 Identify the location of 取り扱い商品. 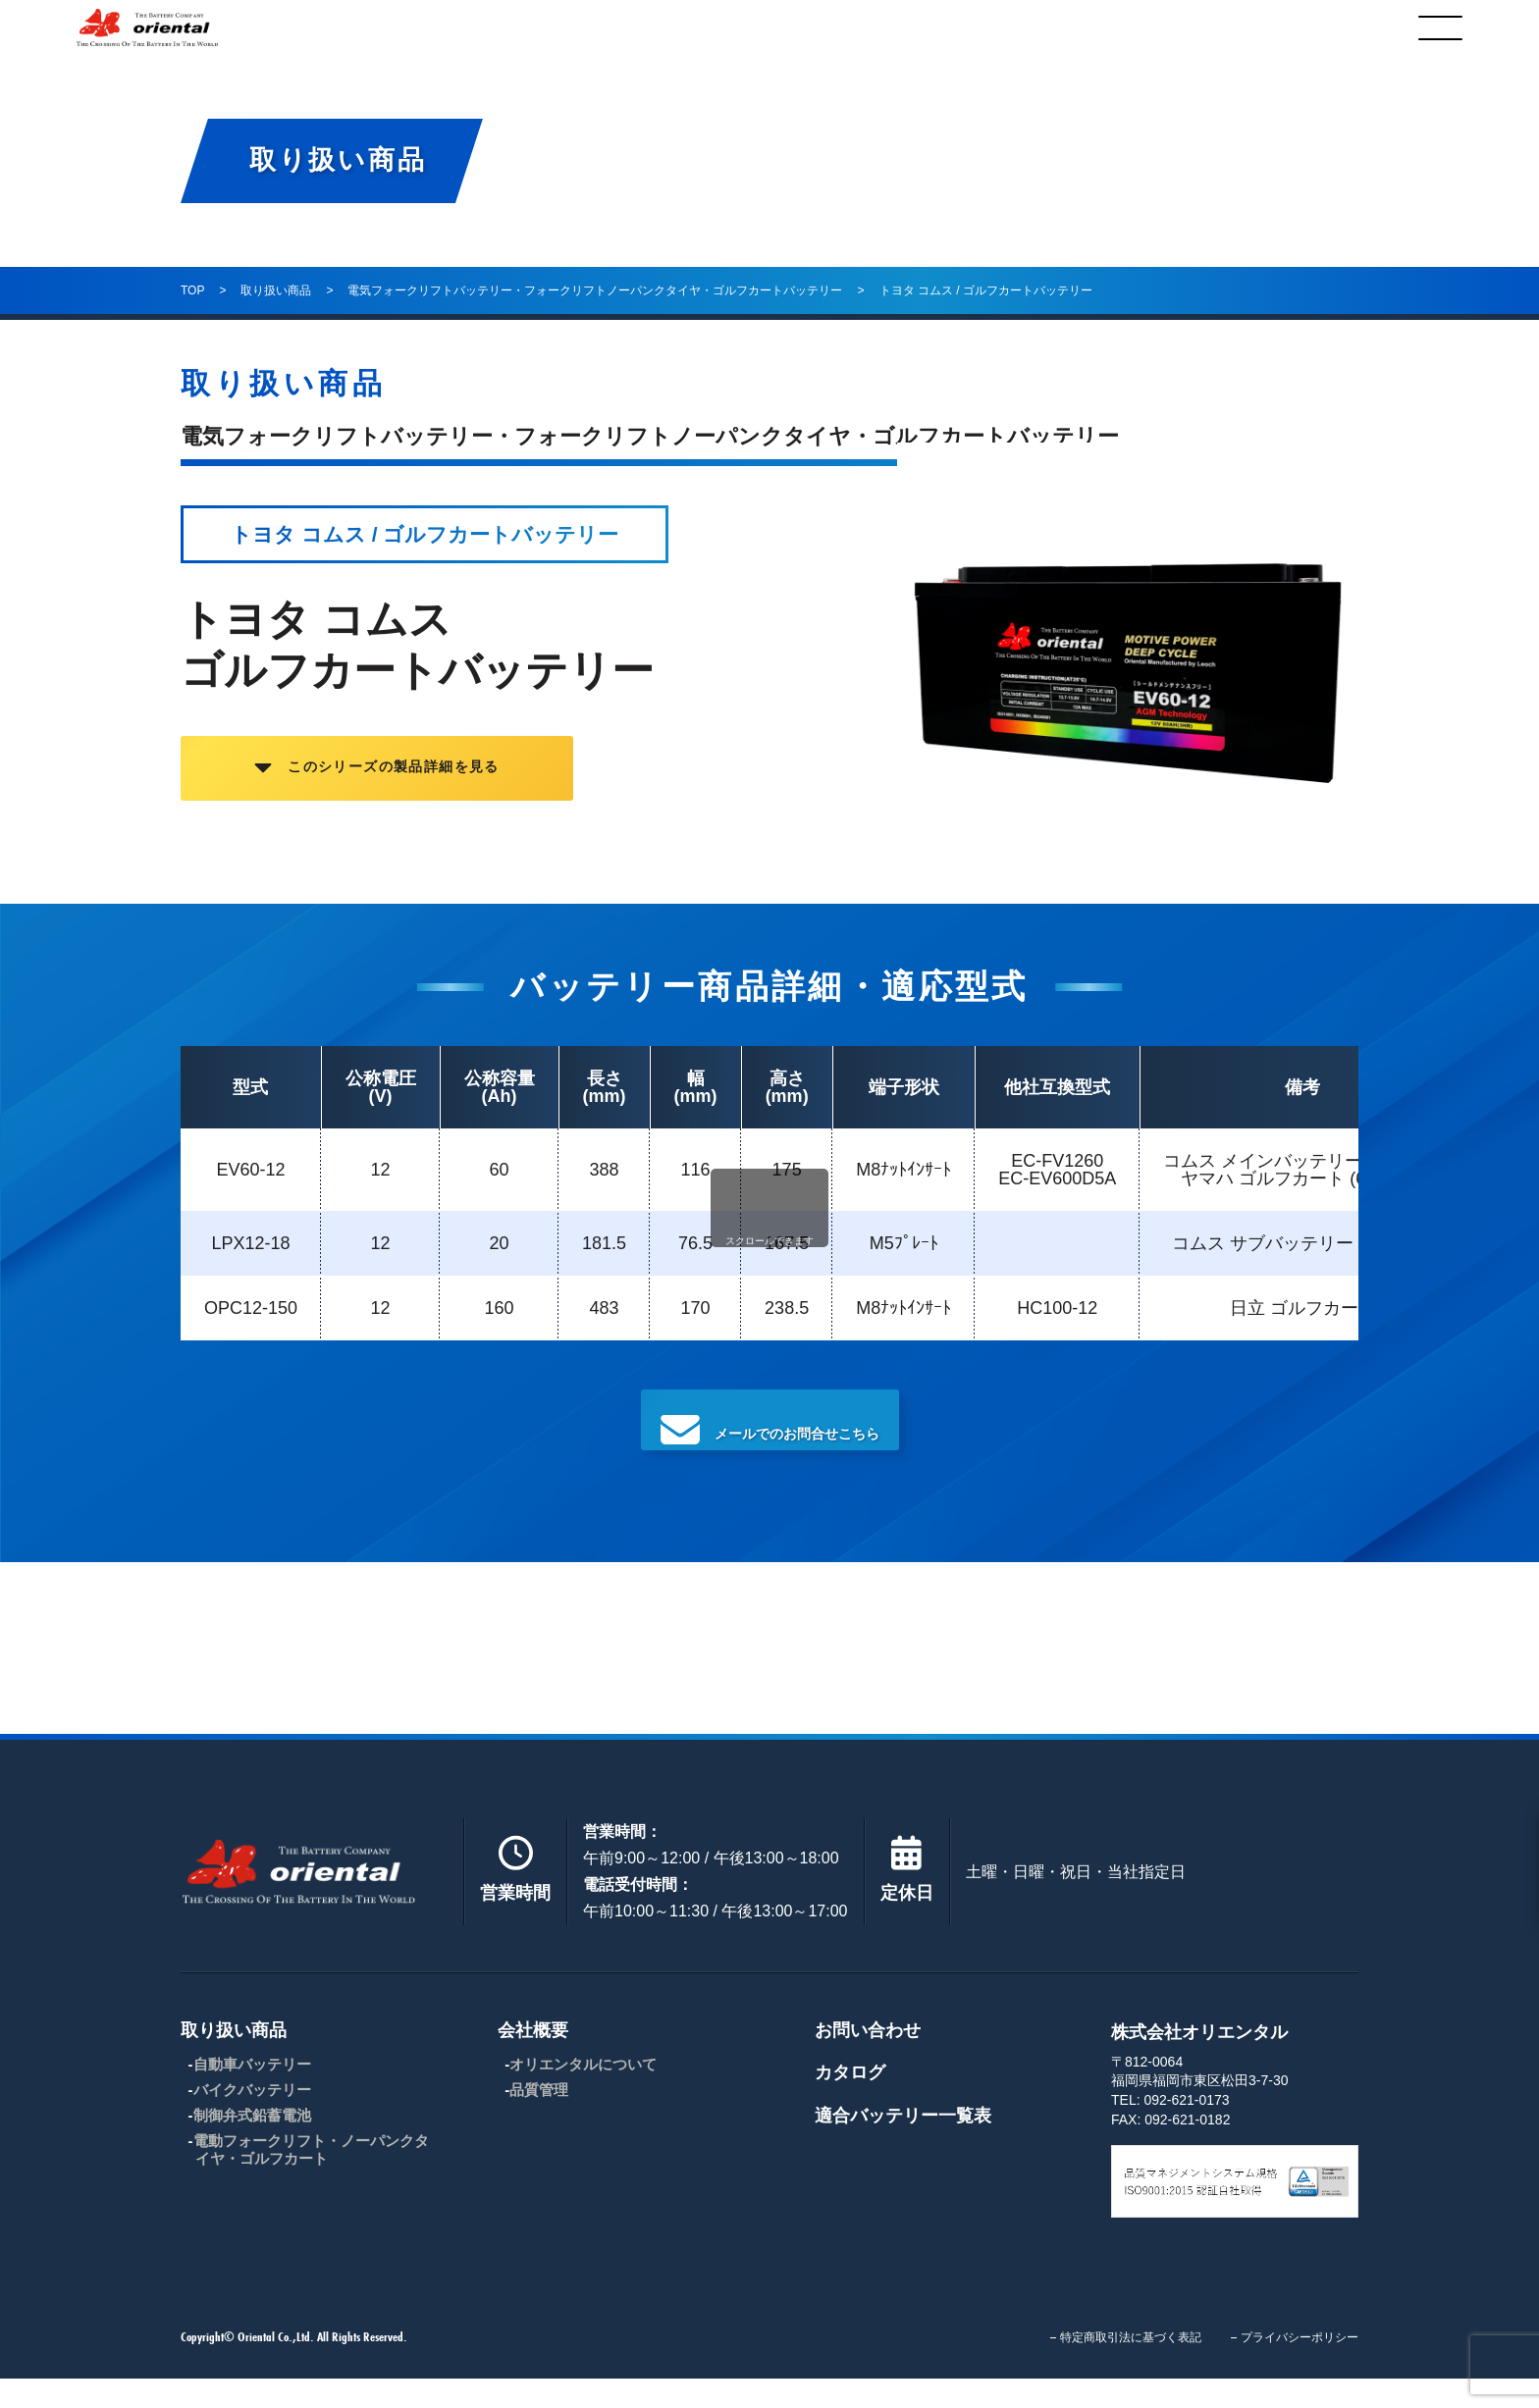
(502, 27).